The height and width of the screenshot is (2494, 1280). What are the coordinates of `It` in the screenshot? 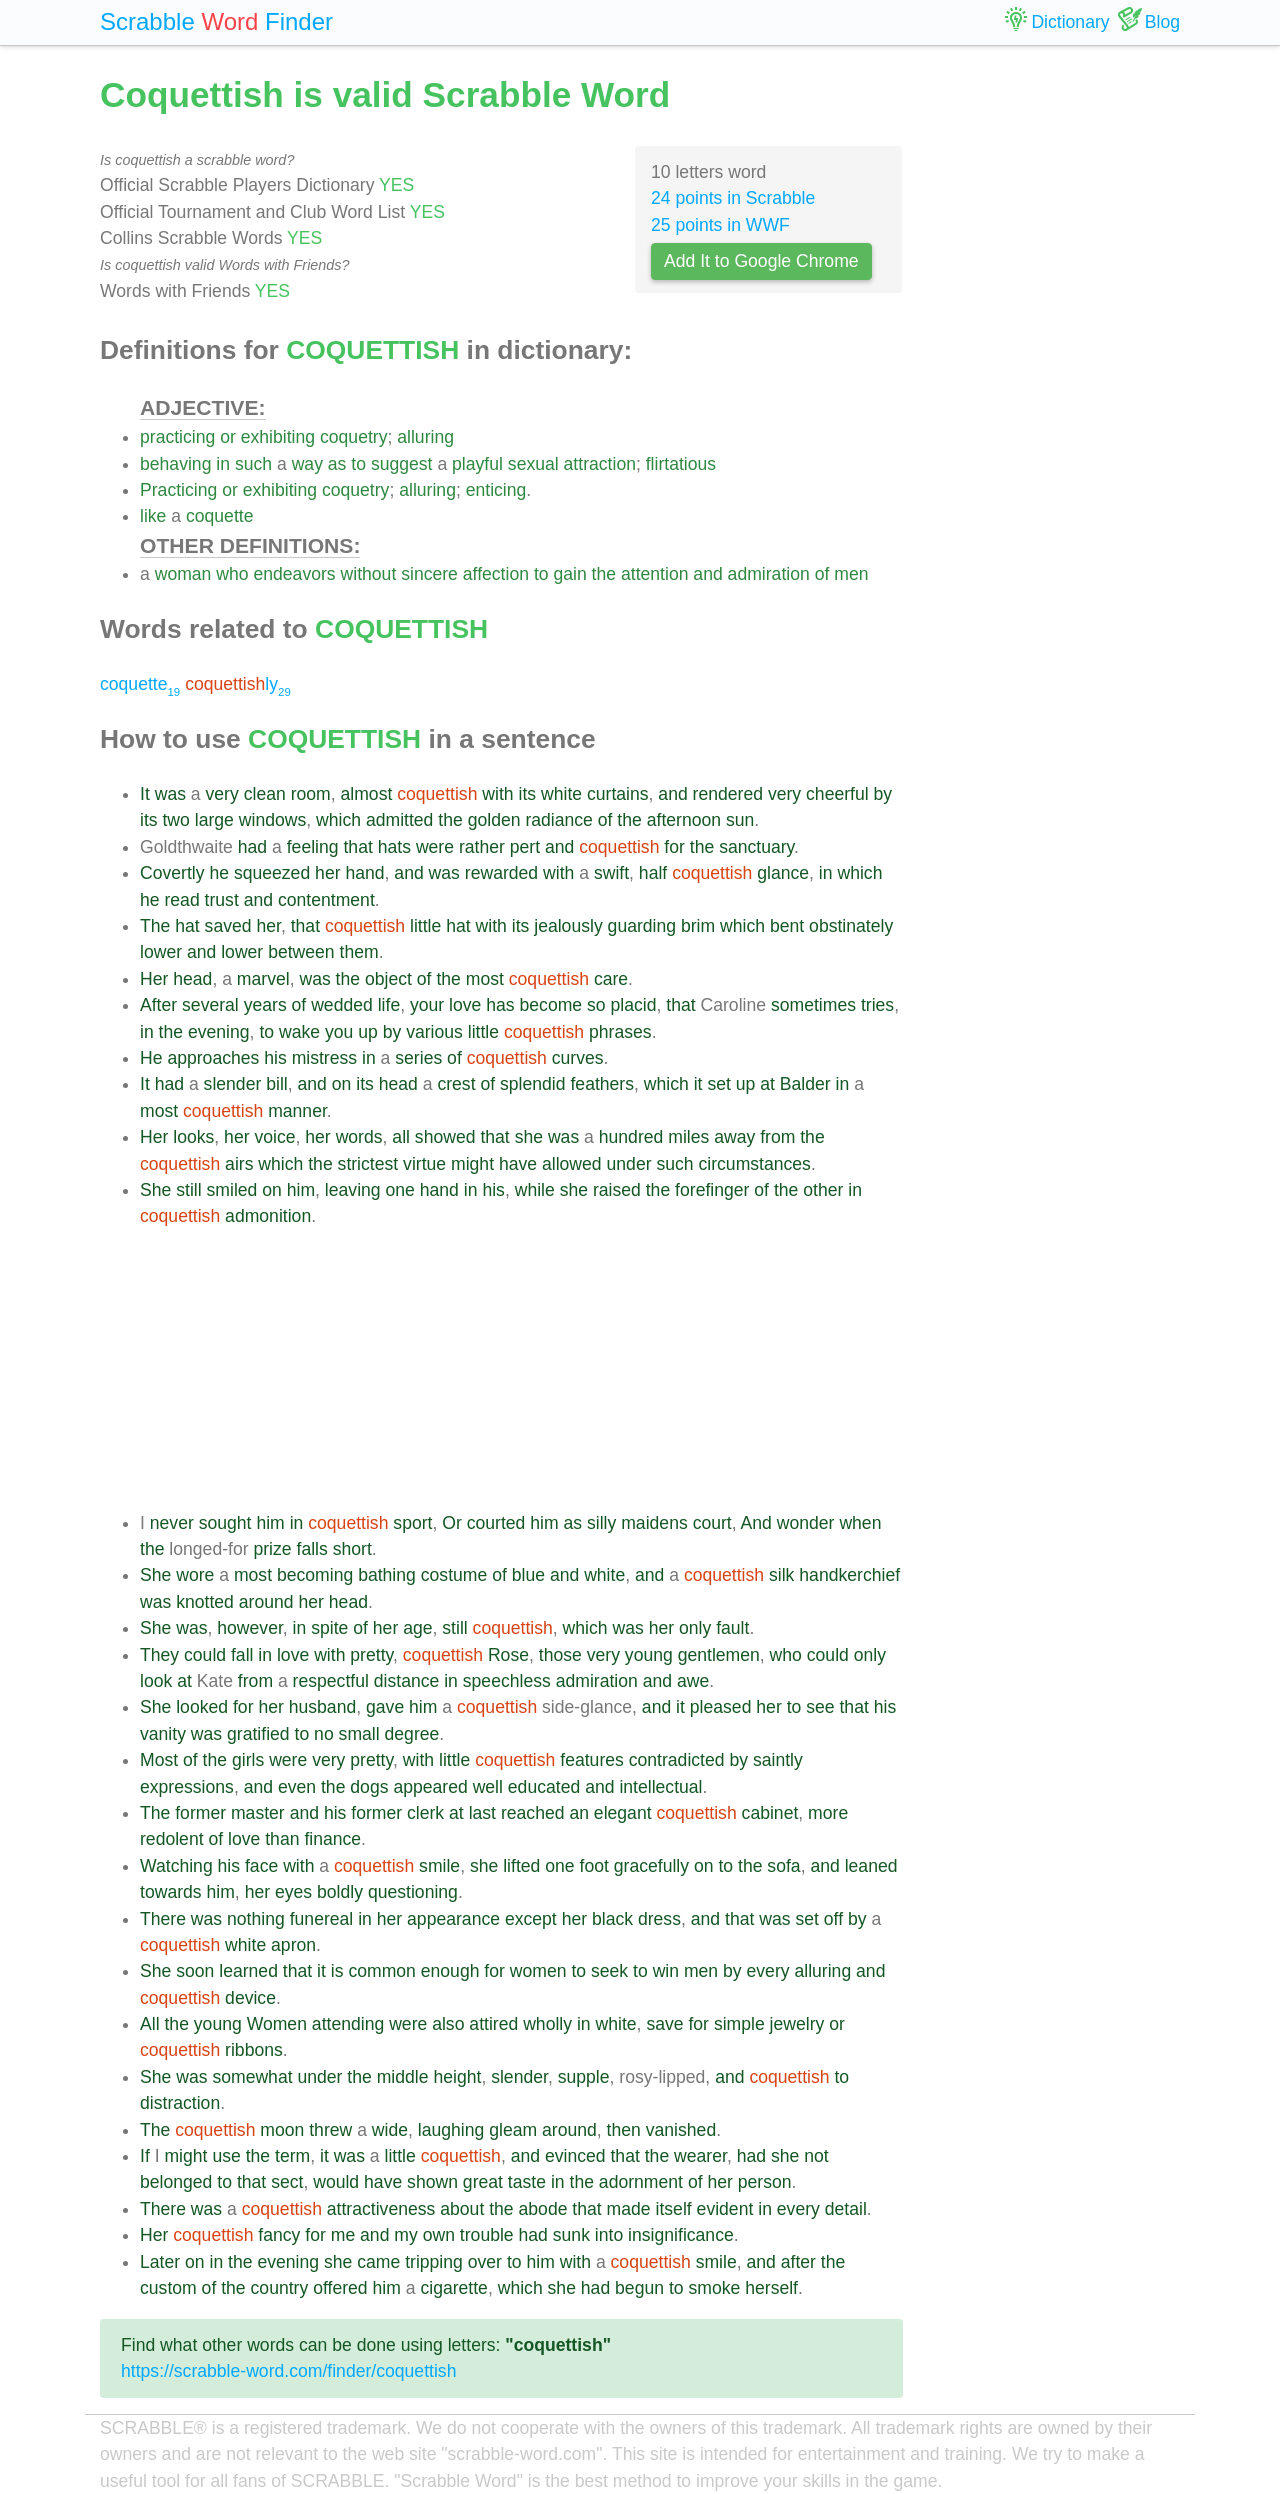 It's located at (145, 794).